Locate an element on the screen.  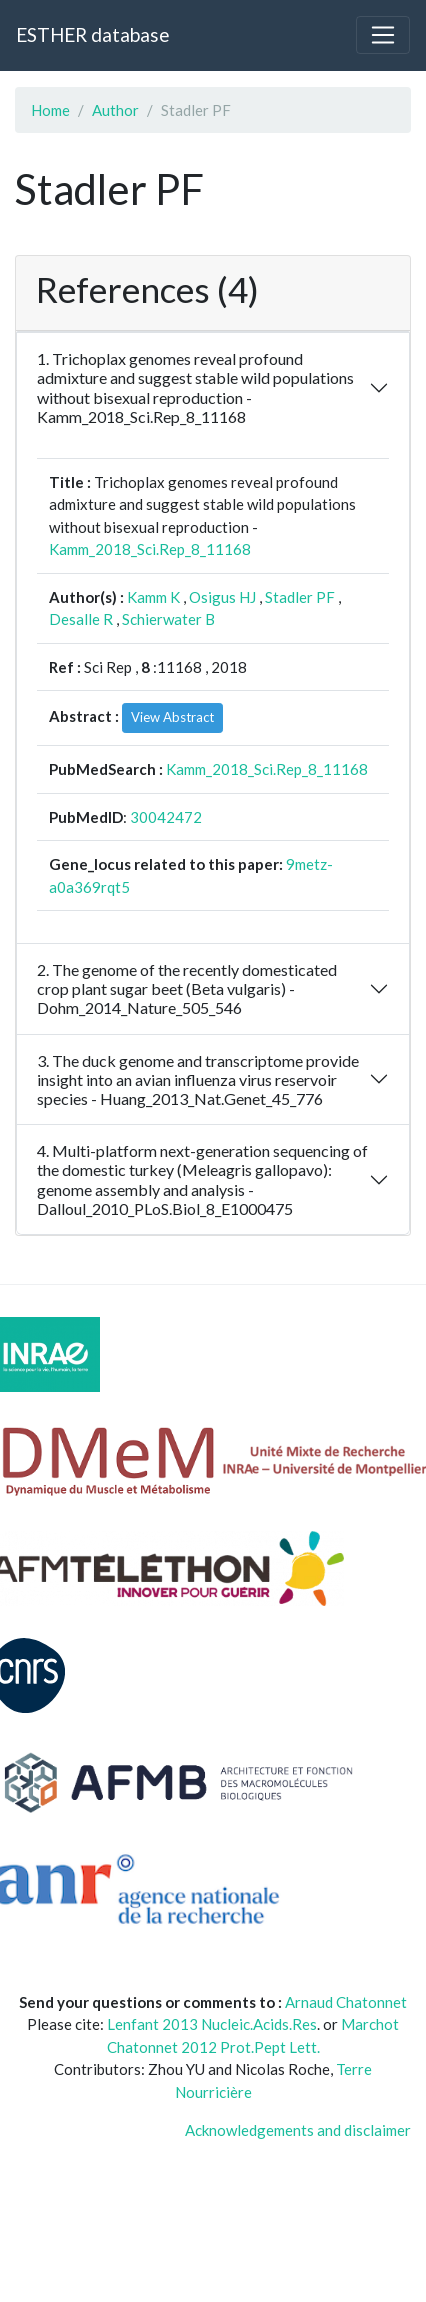
View Abstract is located at coordinates (172, 717).